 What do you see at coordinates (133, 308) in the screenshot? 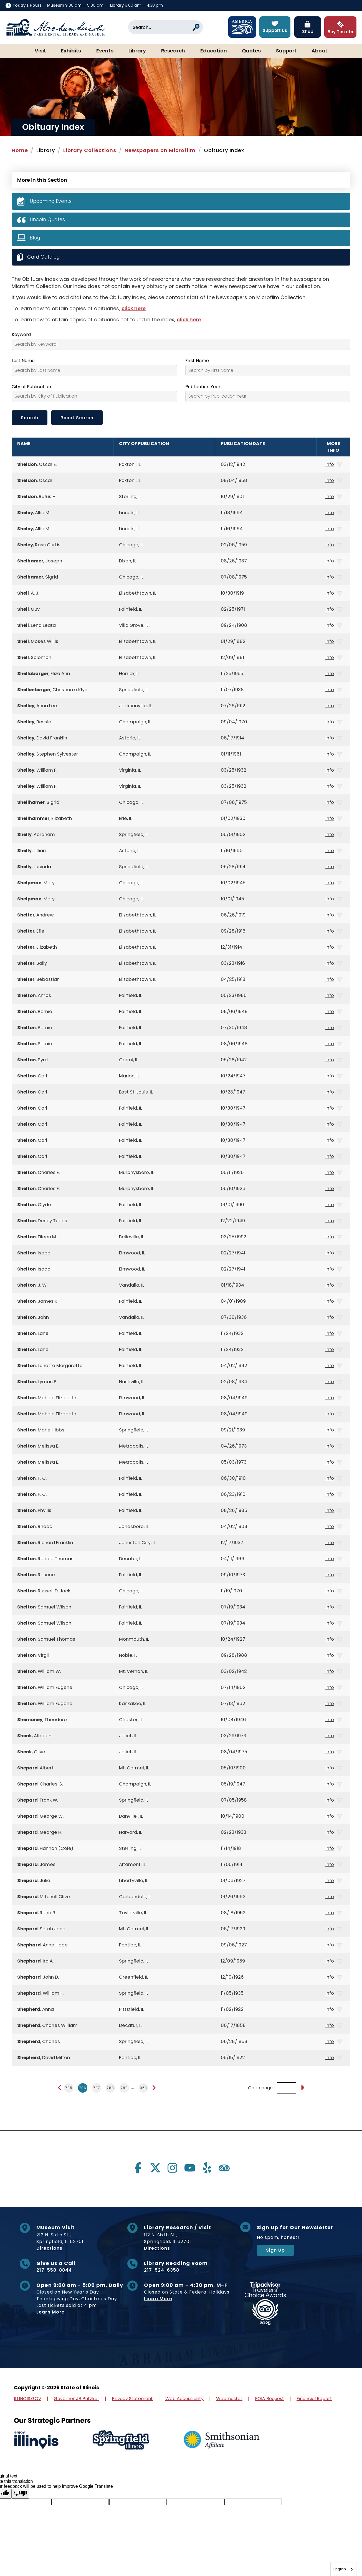
I see `click here` at bounding box center [133, 308].